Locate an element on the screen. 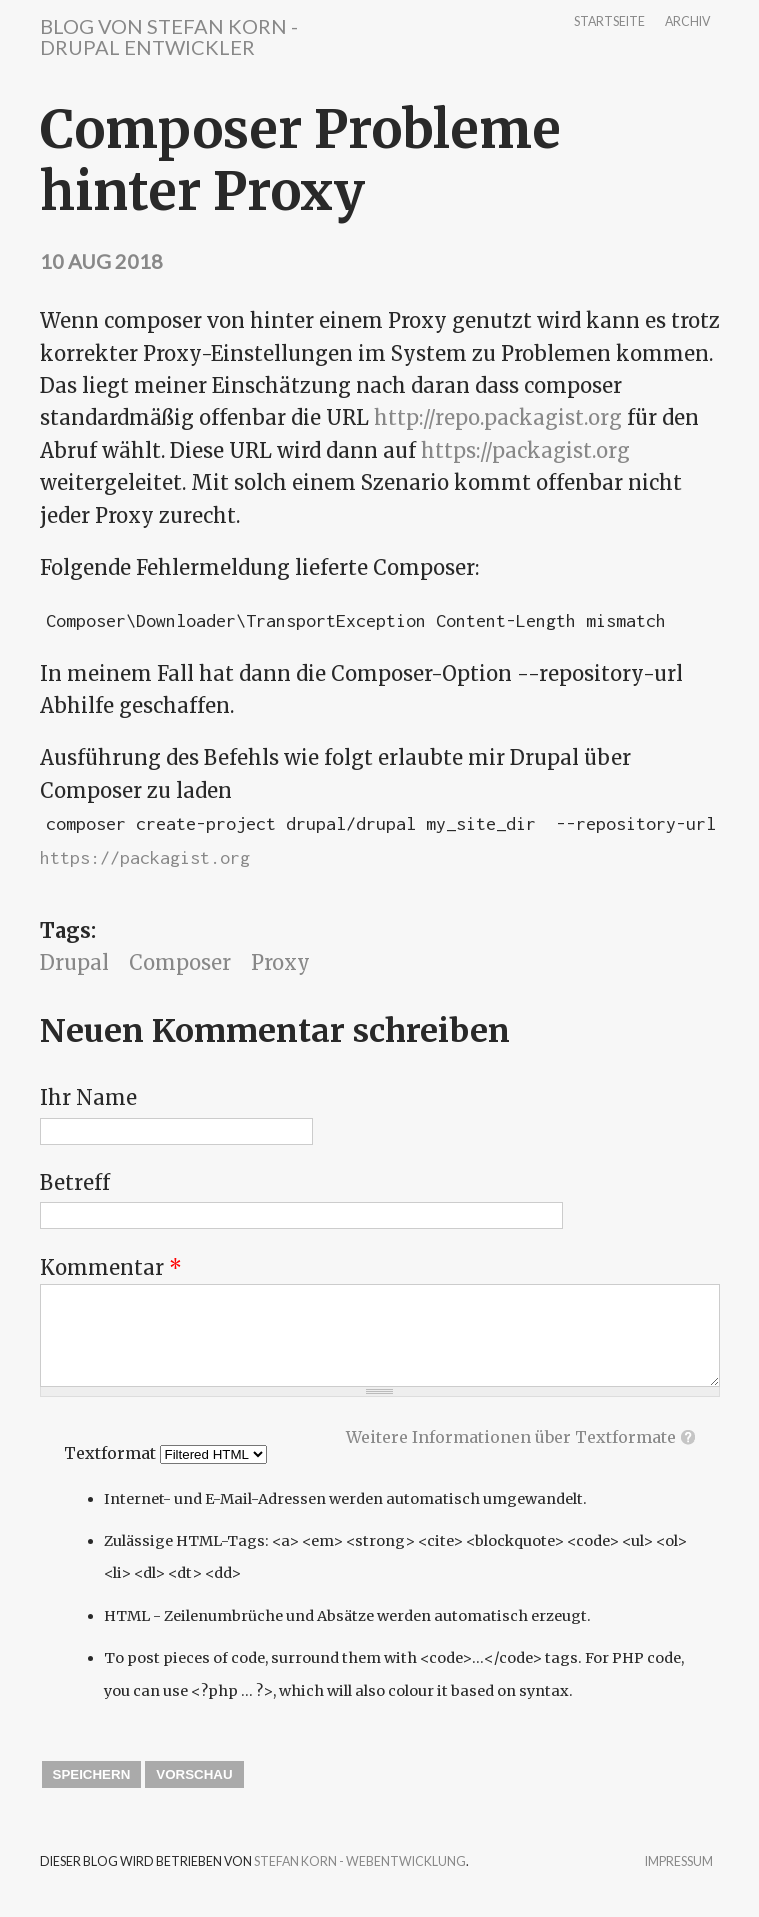 The height and width of the screenshot is (1917, 759). Stefan Korn - Webentwicklung is located at coordinates (360, 1861).